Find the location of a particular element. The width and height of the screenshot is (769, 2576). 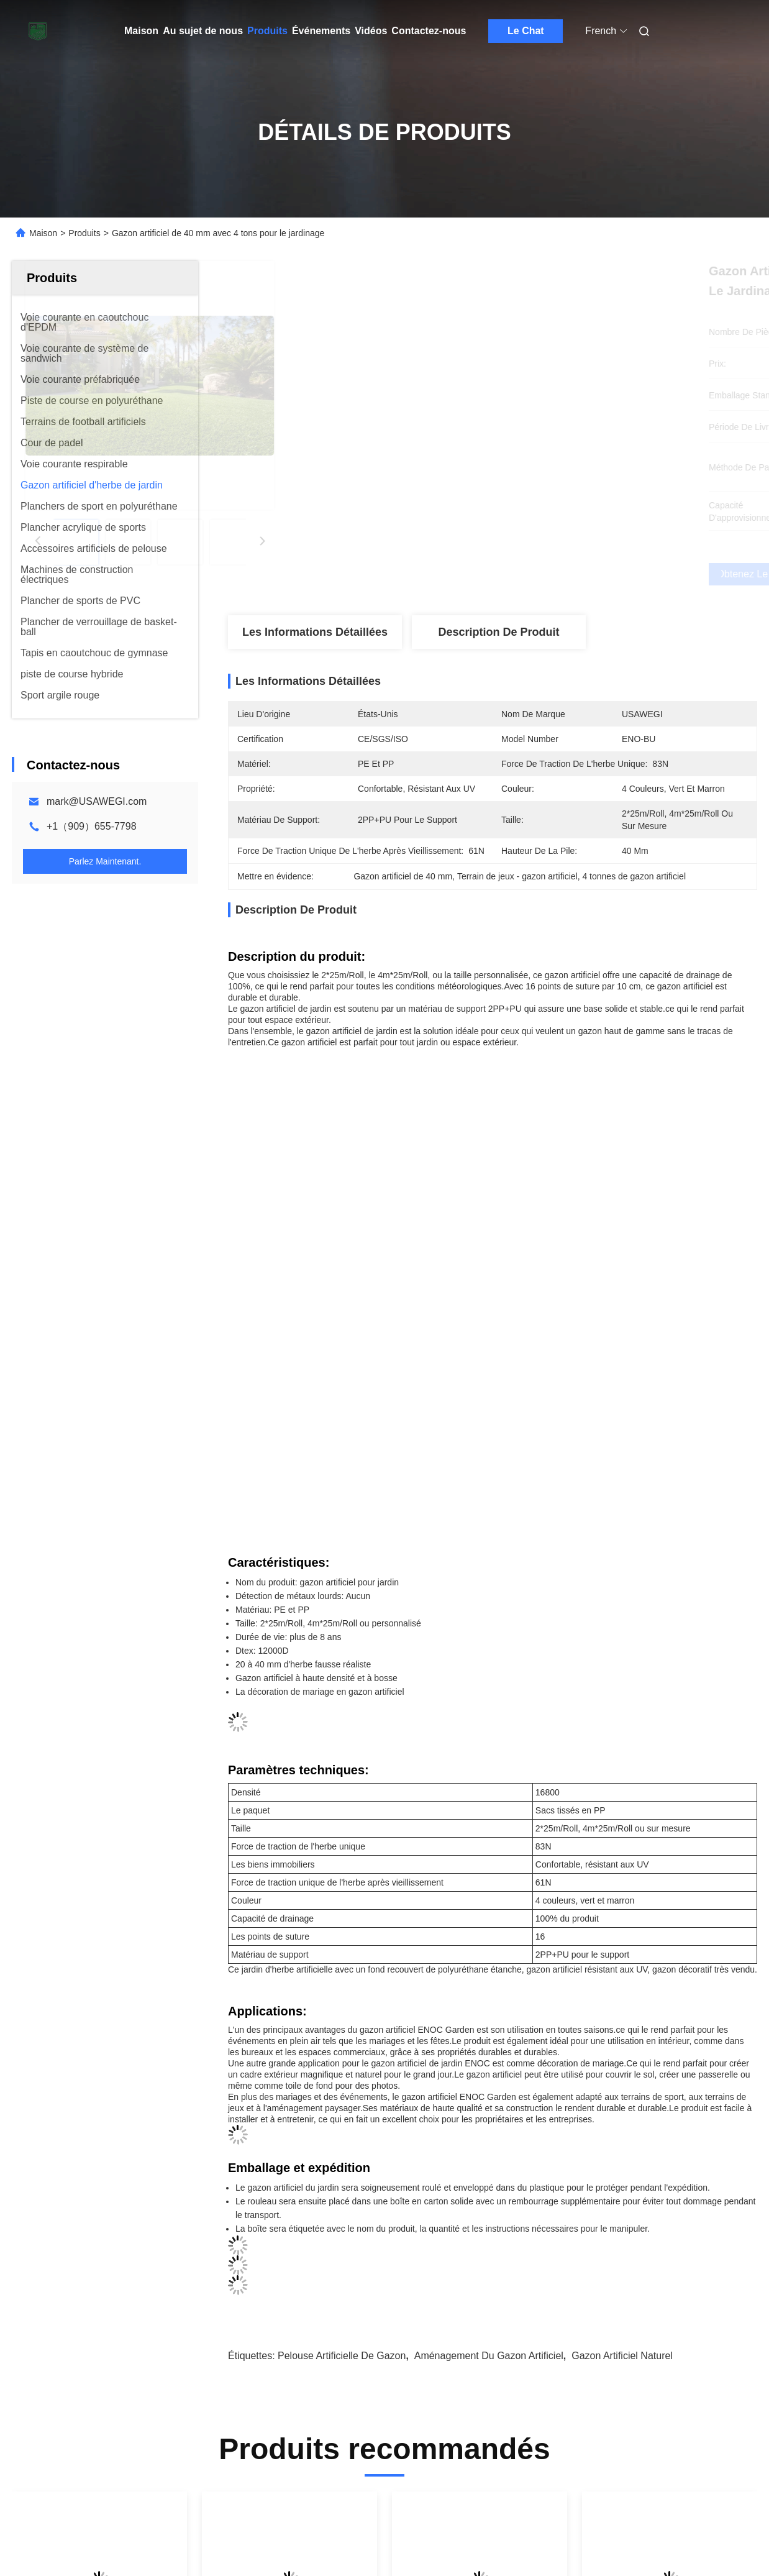

Gazon synthétique de jardin pour mariage, hauteur 20-40mm, type dalles de terrasse is located at coordinates (661, 2260).